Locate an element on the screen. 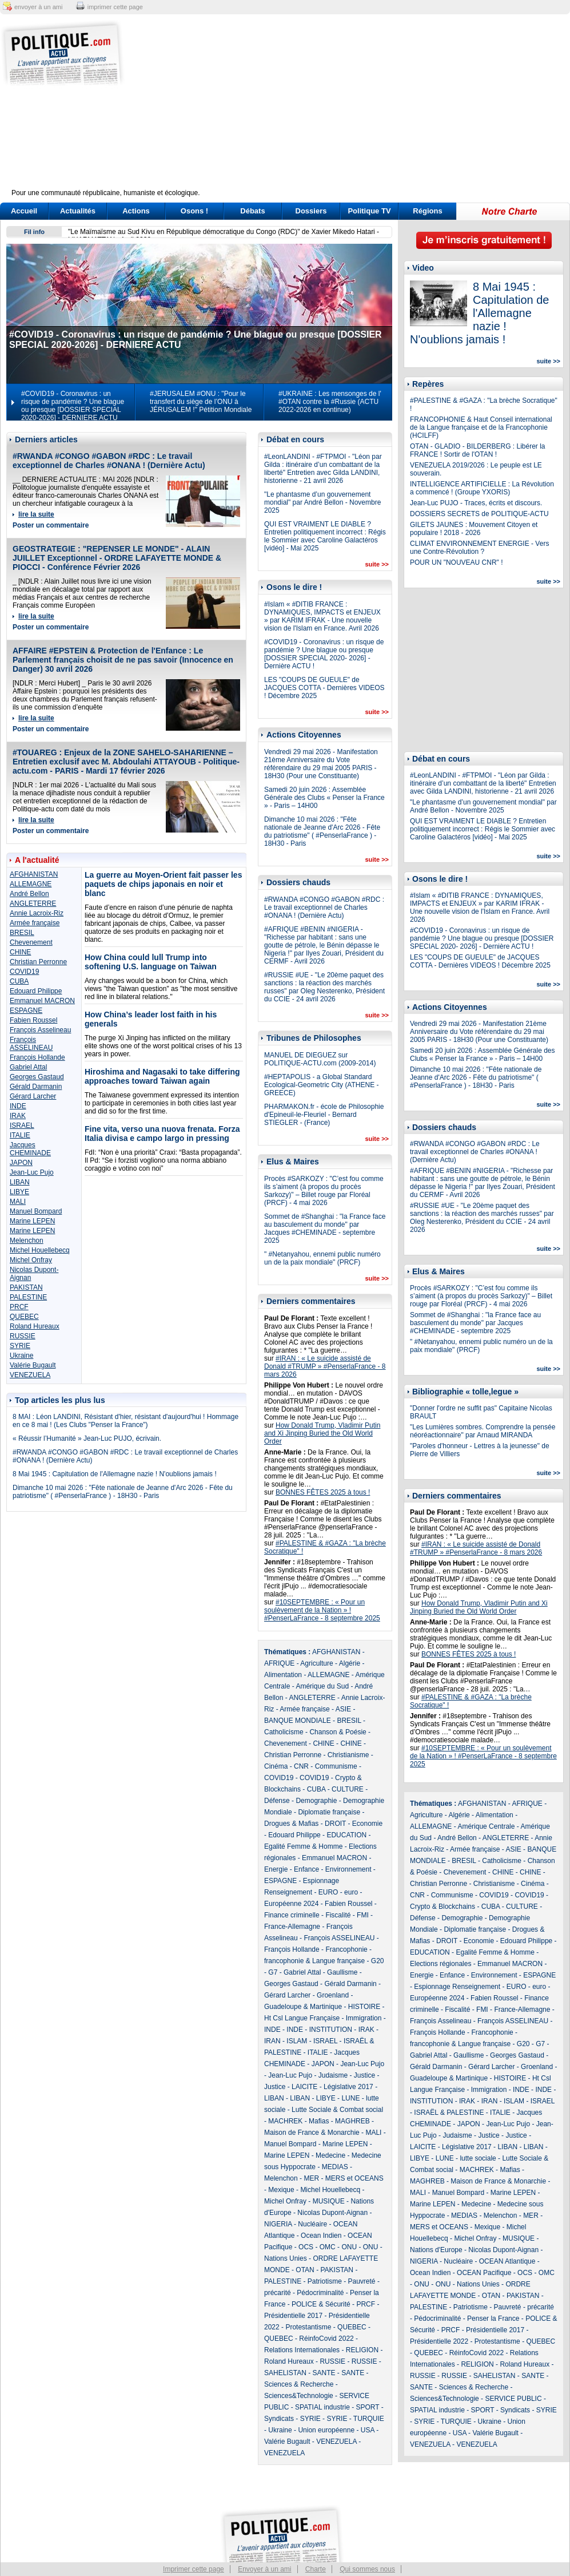 This screenshot has width=570, height=2576. ISRAEL is located at coordinates (22, 1125).